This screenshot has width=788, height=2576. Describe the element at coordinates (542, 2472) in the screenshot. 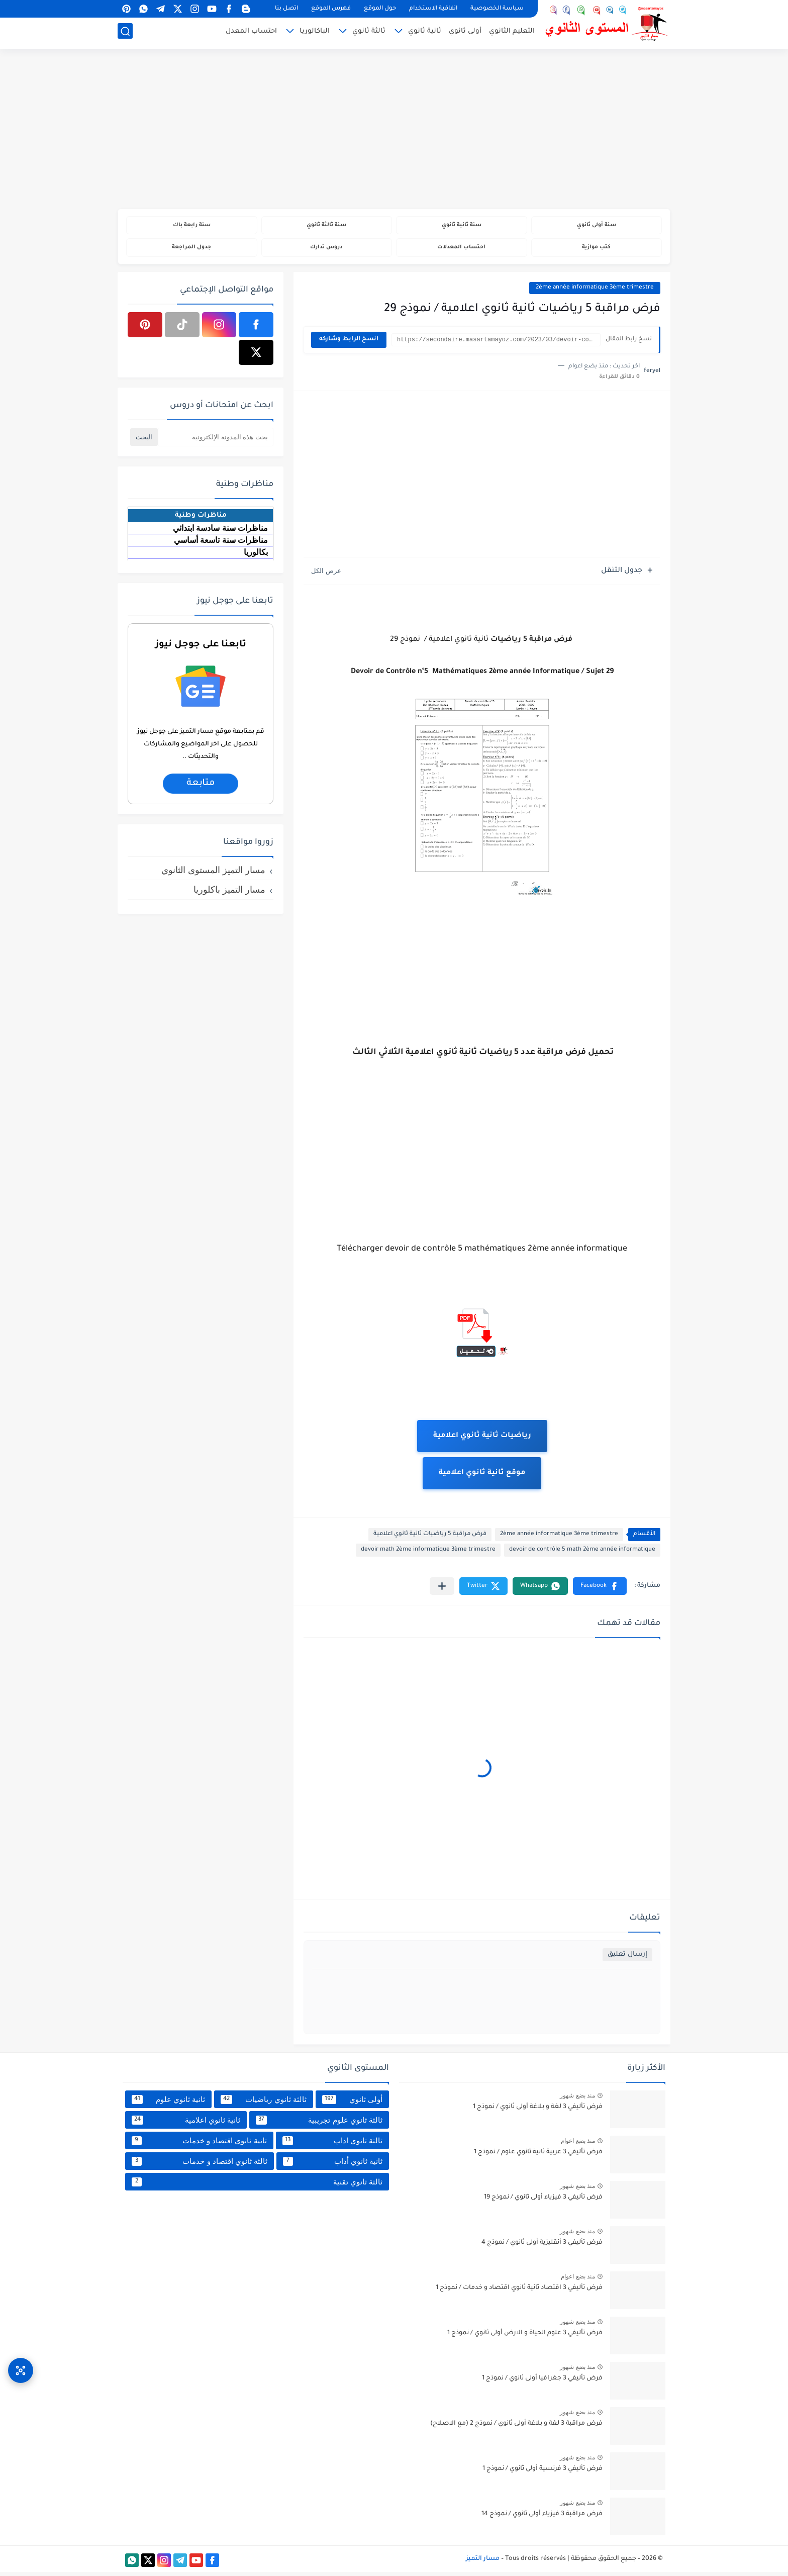

I see `فرض تأليفي 3 فرنسية أولى ثانوي / نموذج 1` at that location.